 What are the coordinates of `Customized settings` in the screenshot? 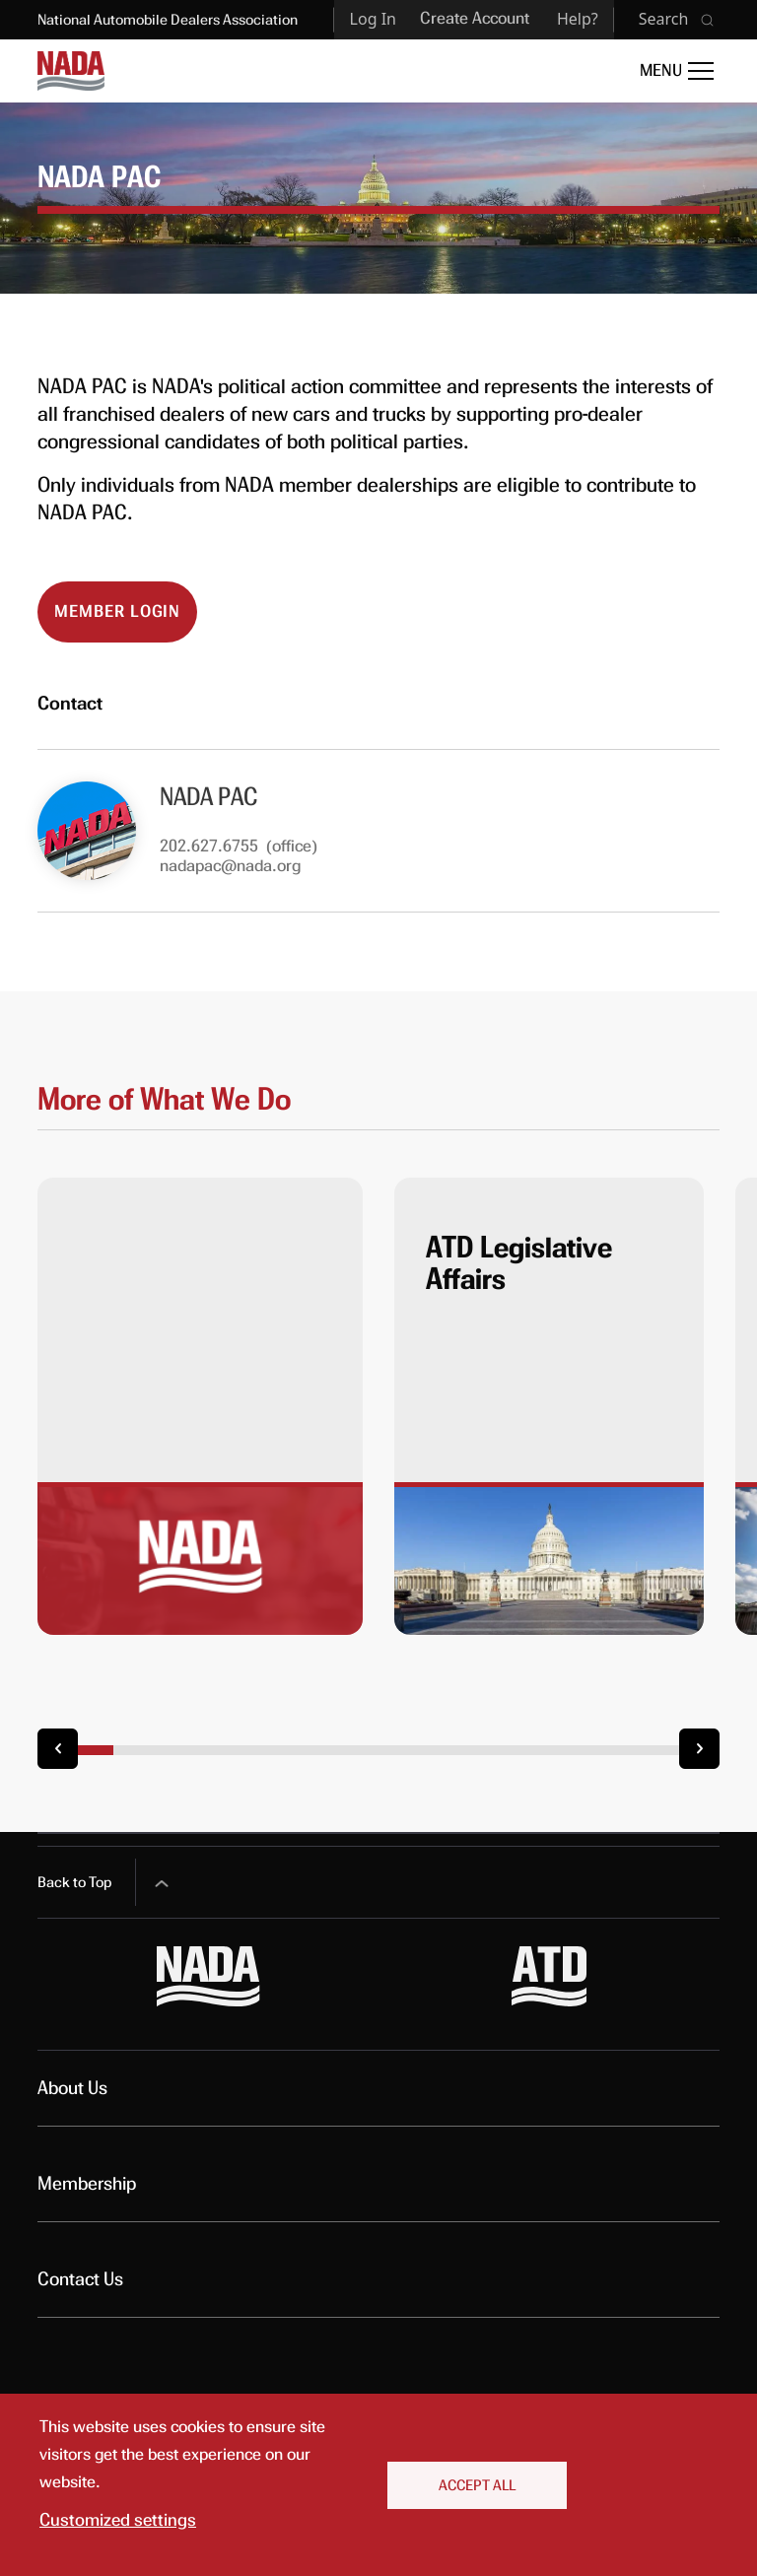 It's located at (117, 2520).